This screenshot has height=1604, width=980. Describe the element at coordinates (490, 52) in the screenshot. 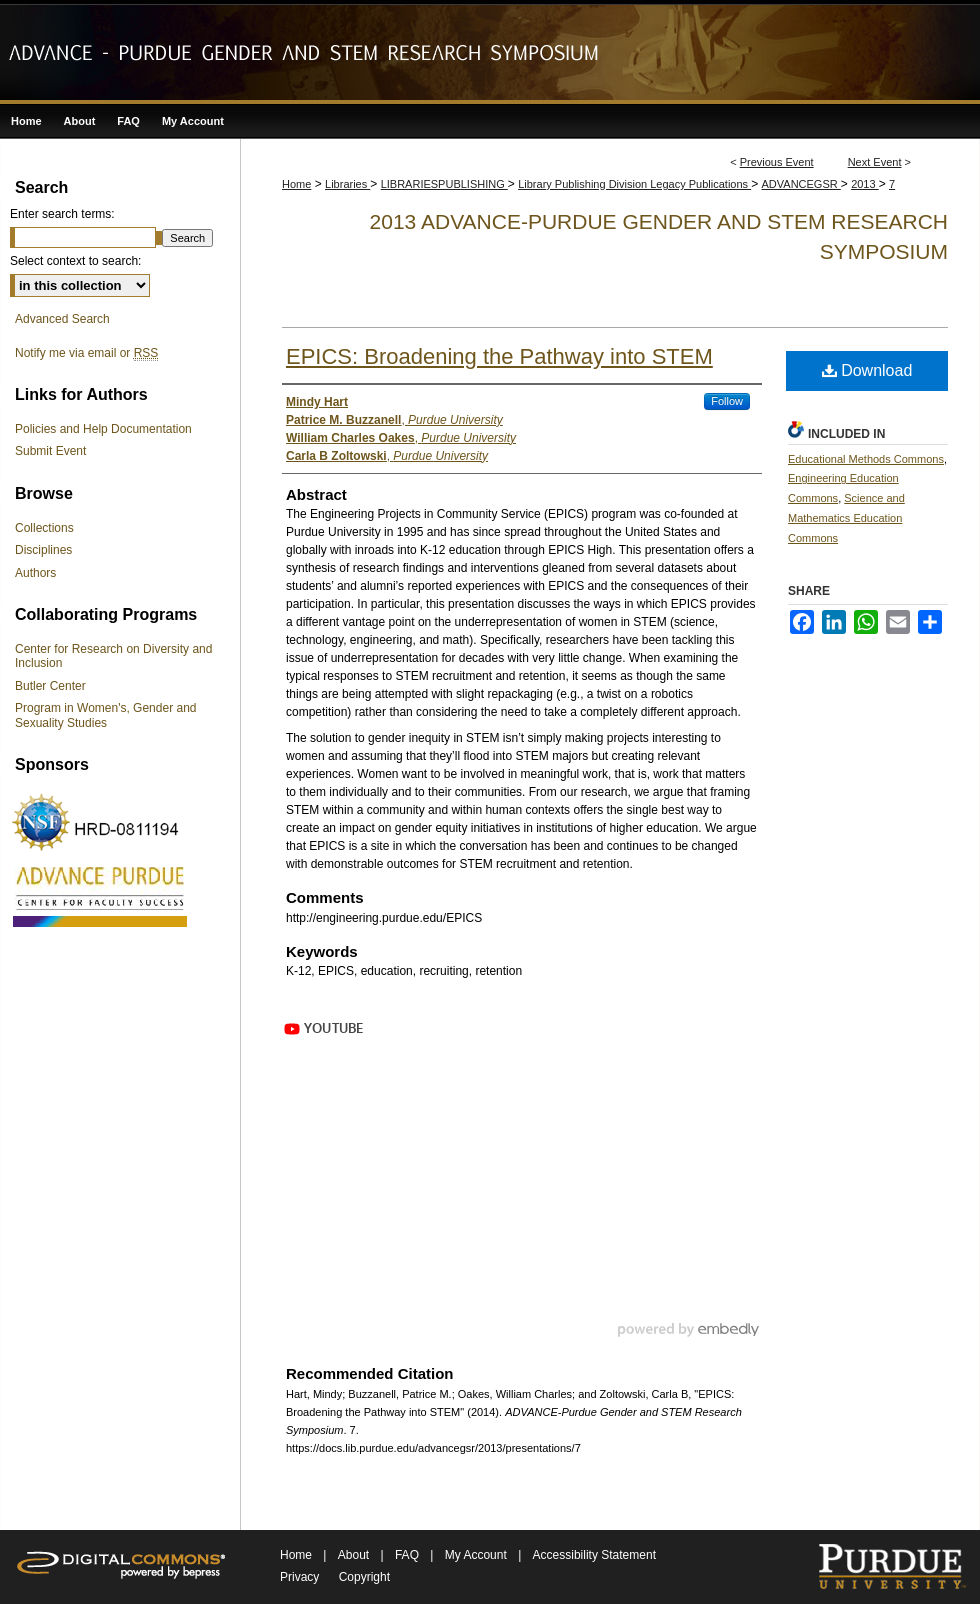

I see `ADVANCE-Purdue Gender and STEM Research Symposium` at that location.